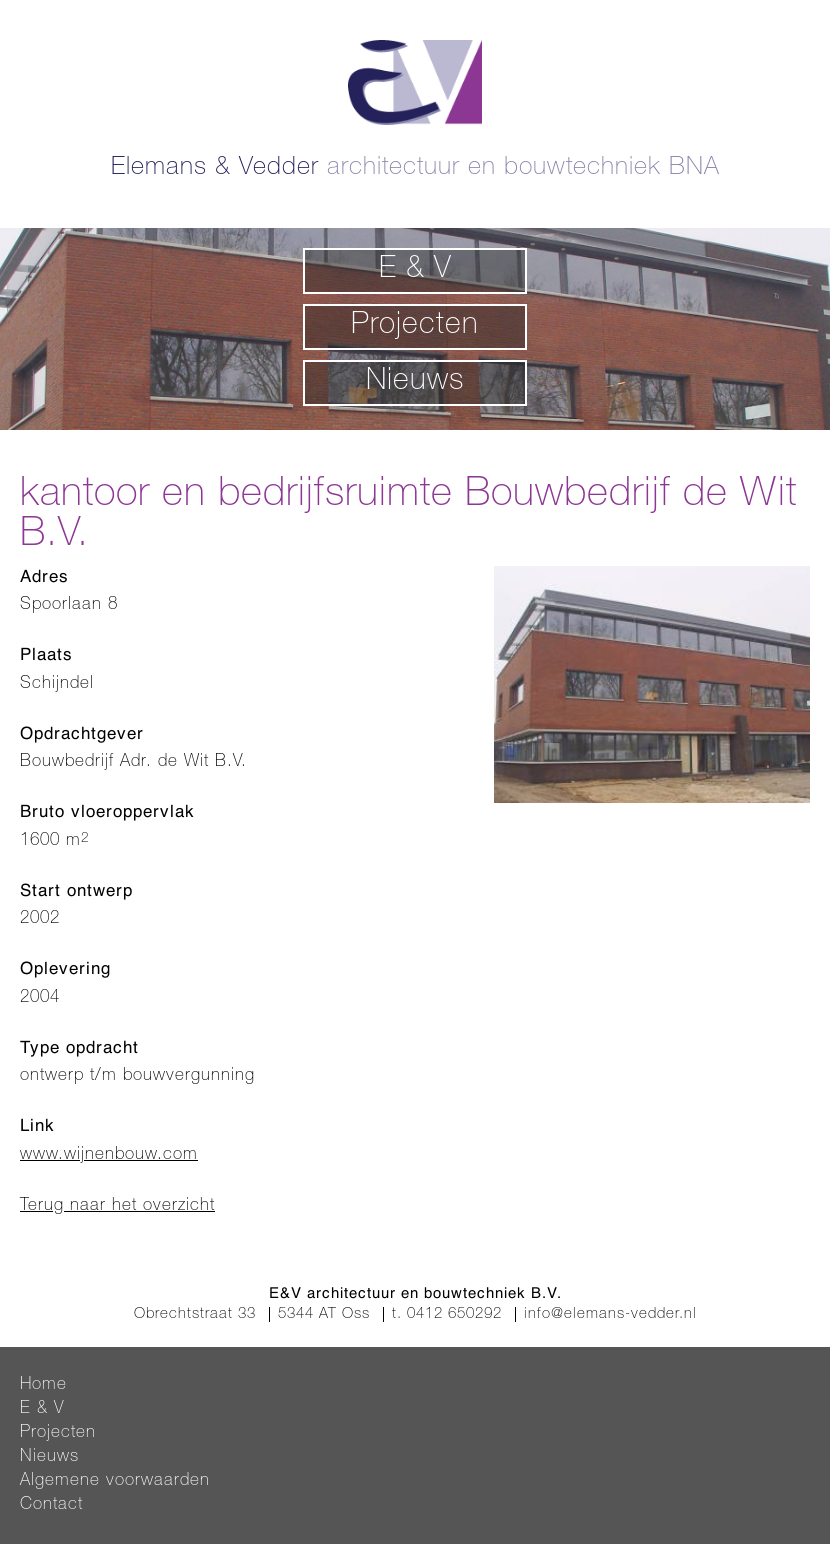 Image resolution: width=830 pixels, height=1544 pixels. Describe the element at coordinates (447, 1314) in the screenshot. I see `t. 0412 650292` at that location.